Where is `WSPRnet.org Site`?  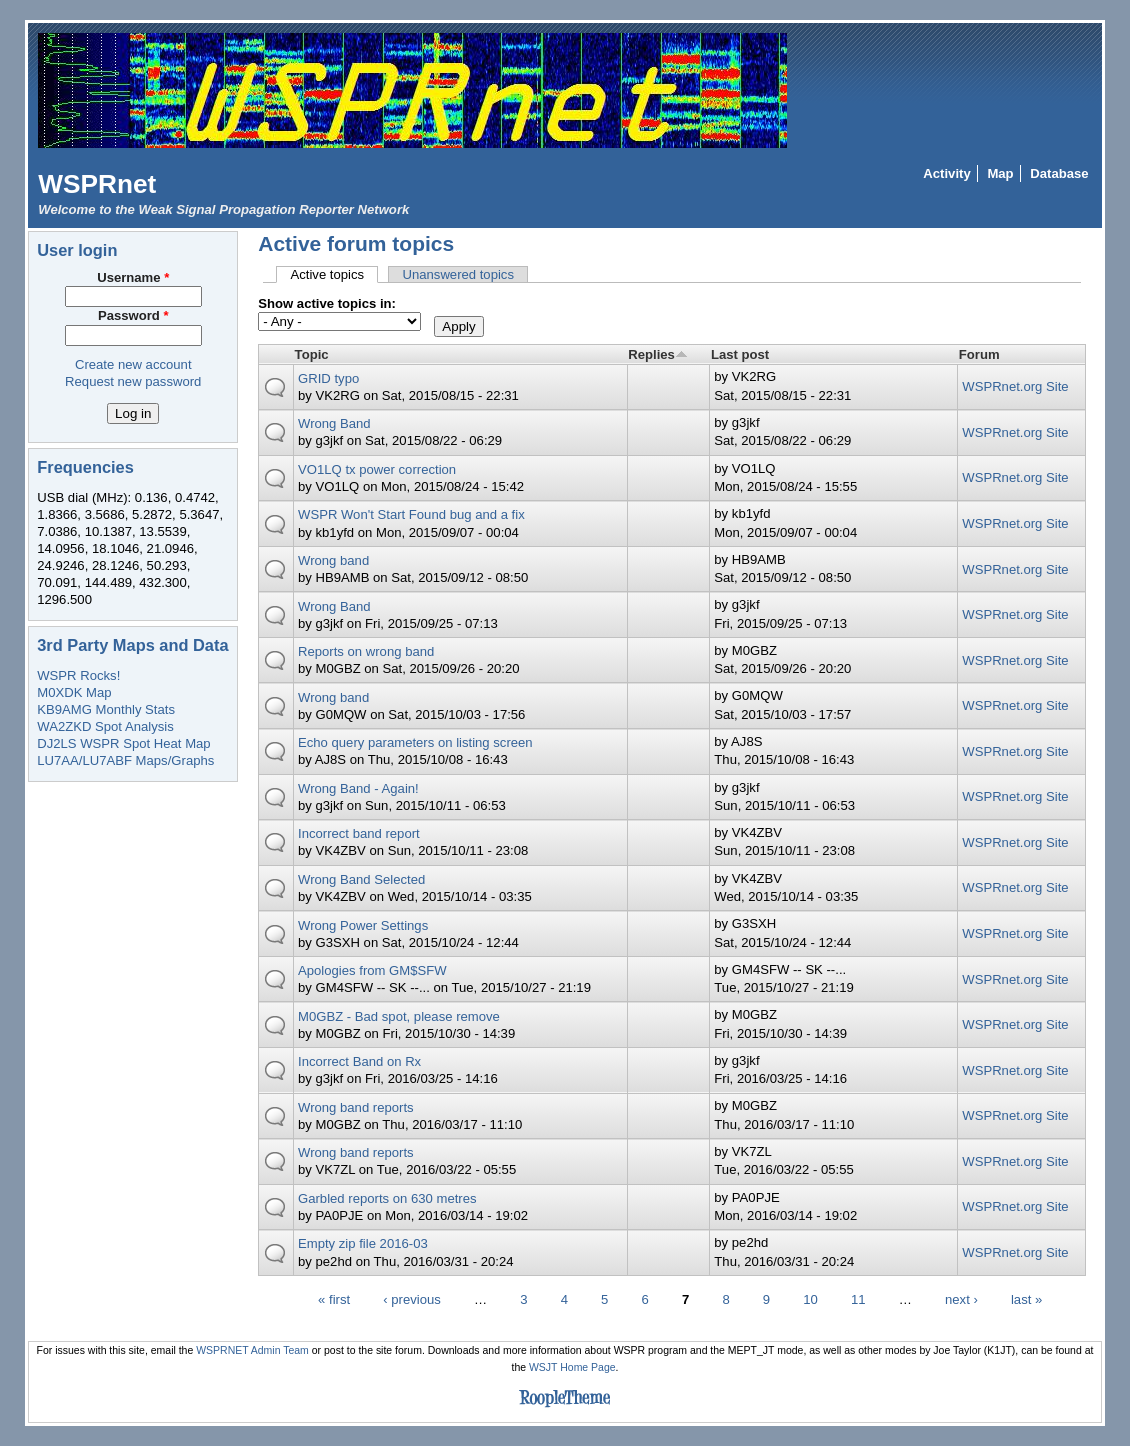
WSPRnet.org Site is located at coordinates (1015, 386).